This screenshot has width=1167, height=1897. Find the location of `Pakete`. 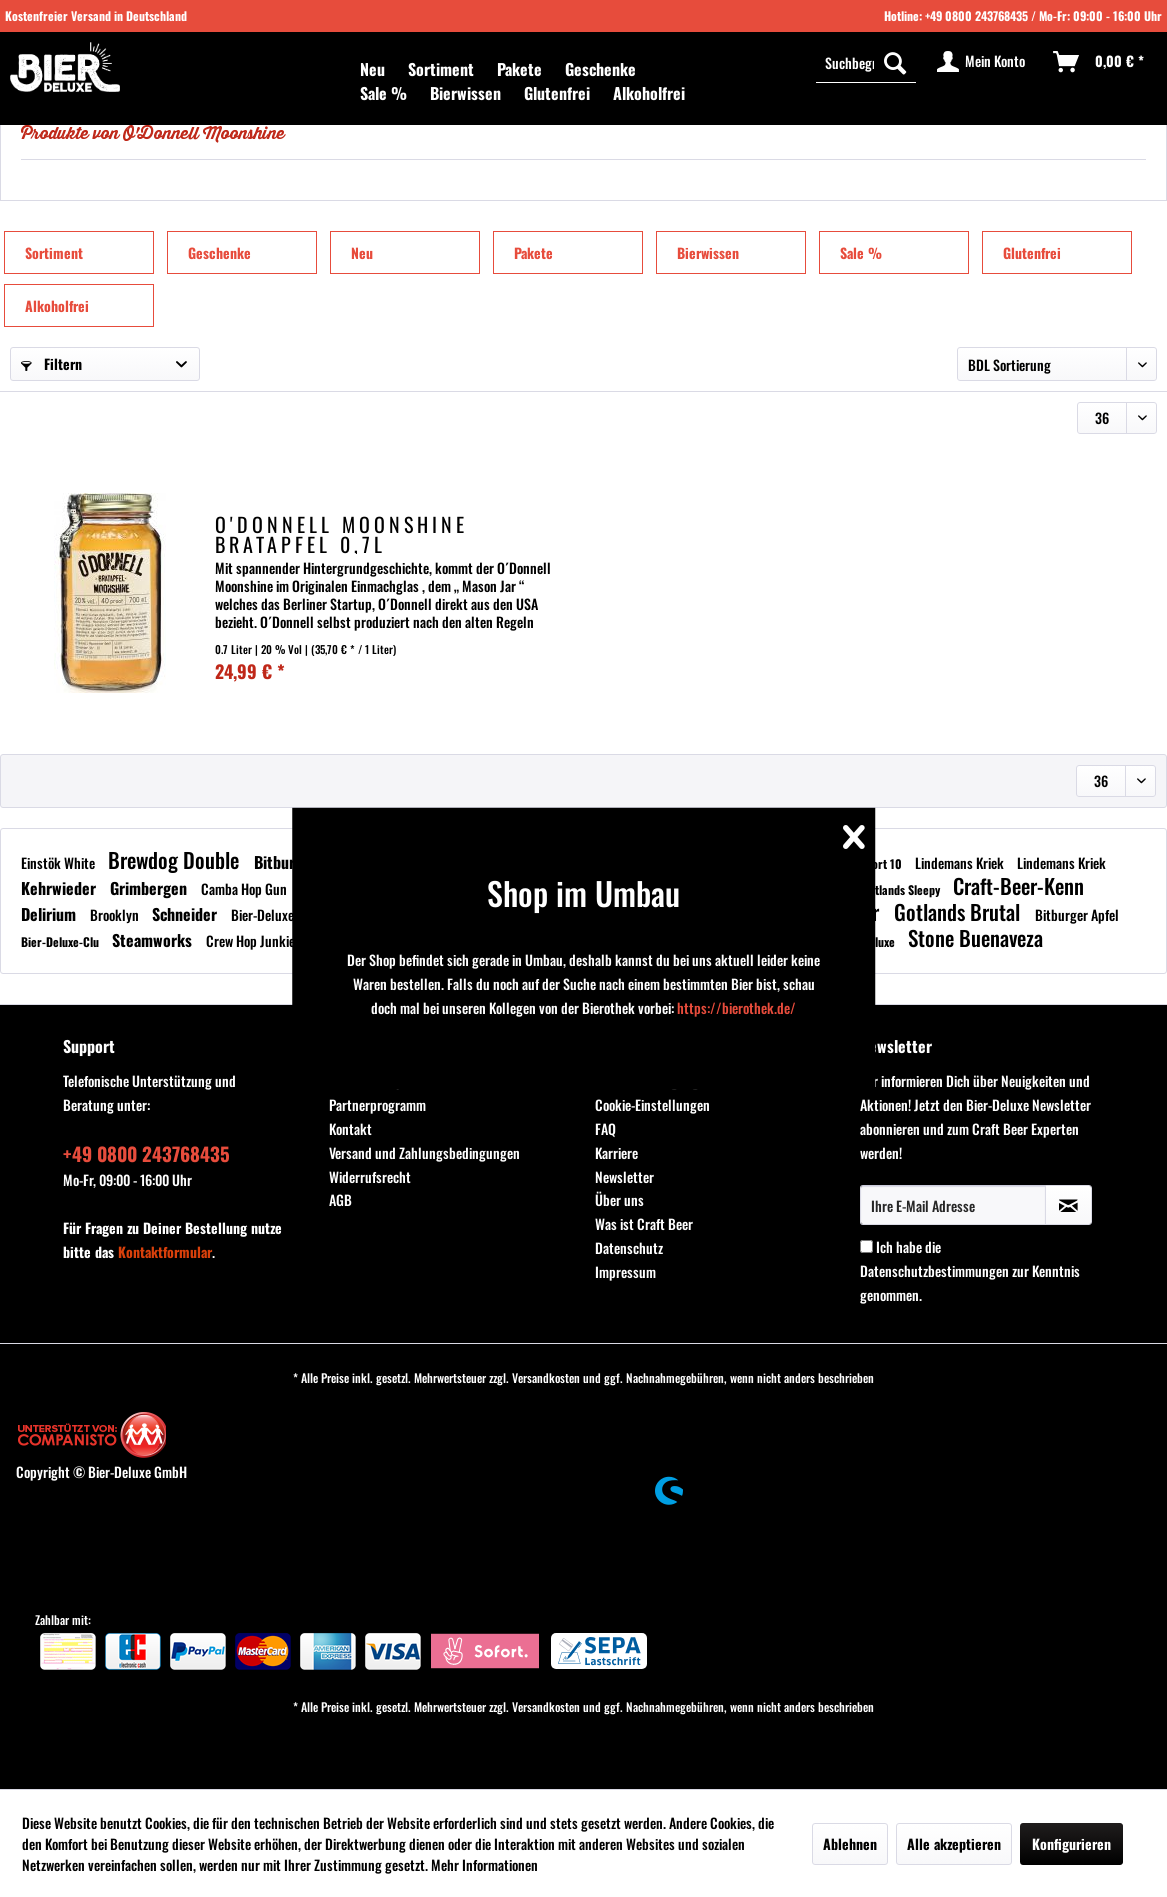

Pakete is located at coordinates (533, 252).